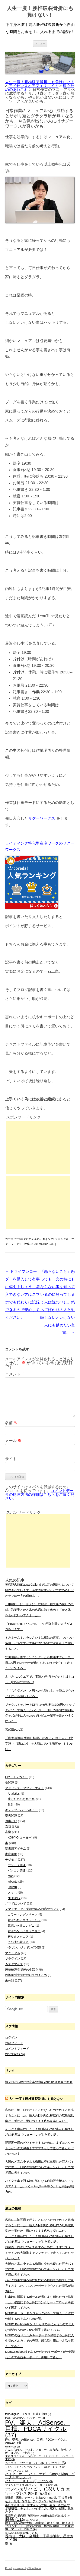 This screenshot has height=2576, width=80. I want to click on ワードプレス [ワードプレス (6個の項目)], so click(18, 2493).